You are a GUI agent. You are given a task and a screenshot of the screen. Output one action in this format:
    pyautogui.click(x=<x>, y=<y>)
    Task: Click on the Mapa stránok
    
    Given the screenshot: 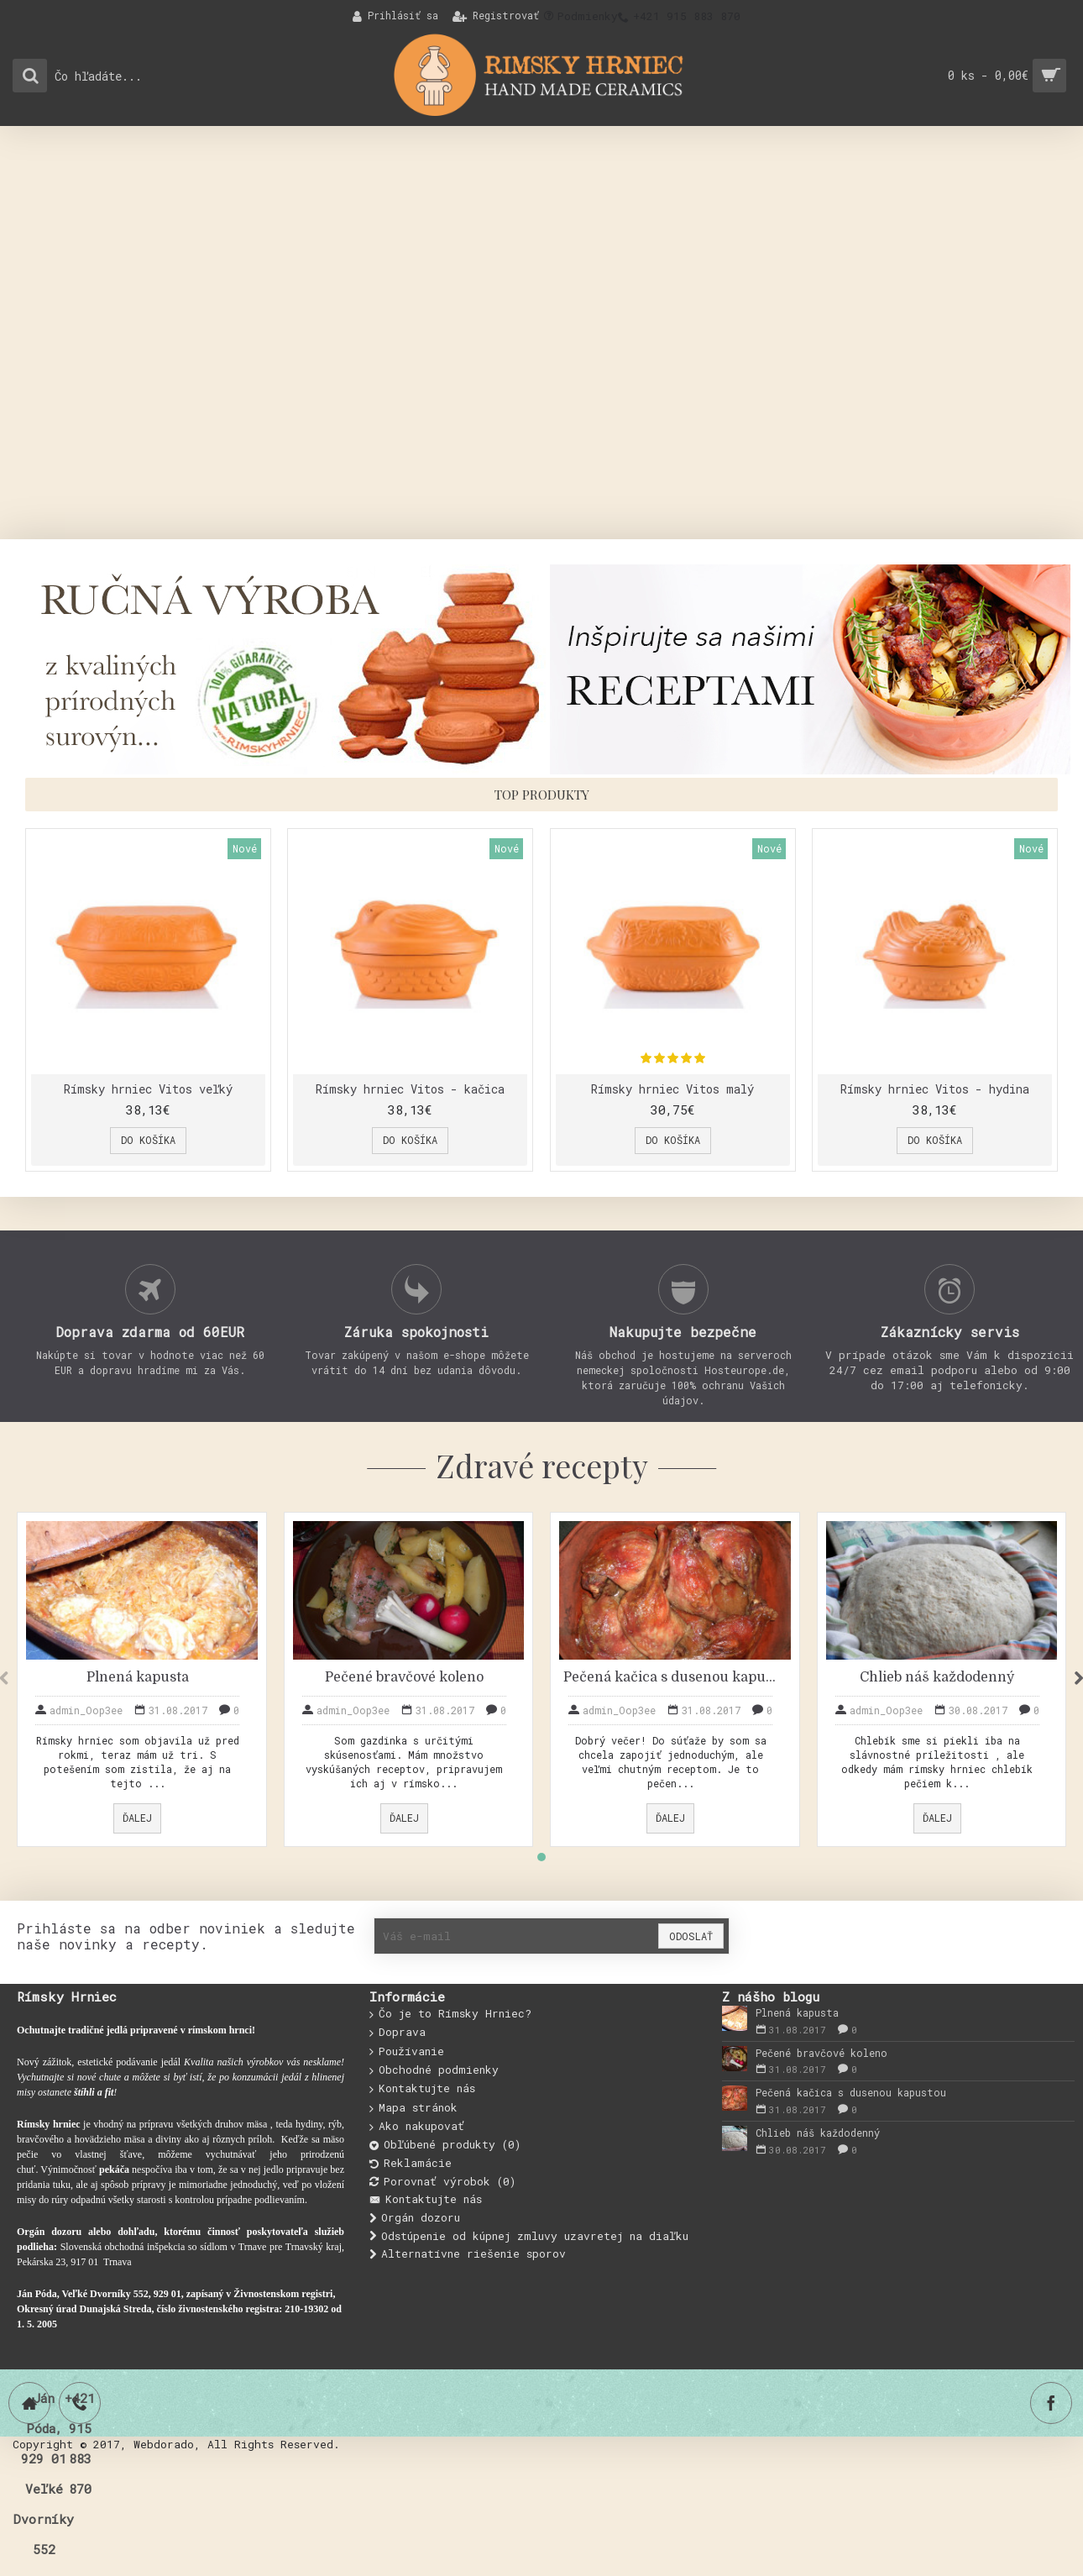 What is the action you would take?
    pyautogui.click(x=413, y=2108)
    